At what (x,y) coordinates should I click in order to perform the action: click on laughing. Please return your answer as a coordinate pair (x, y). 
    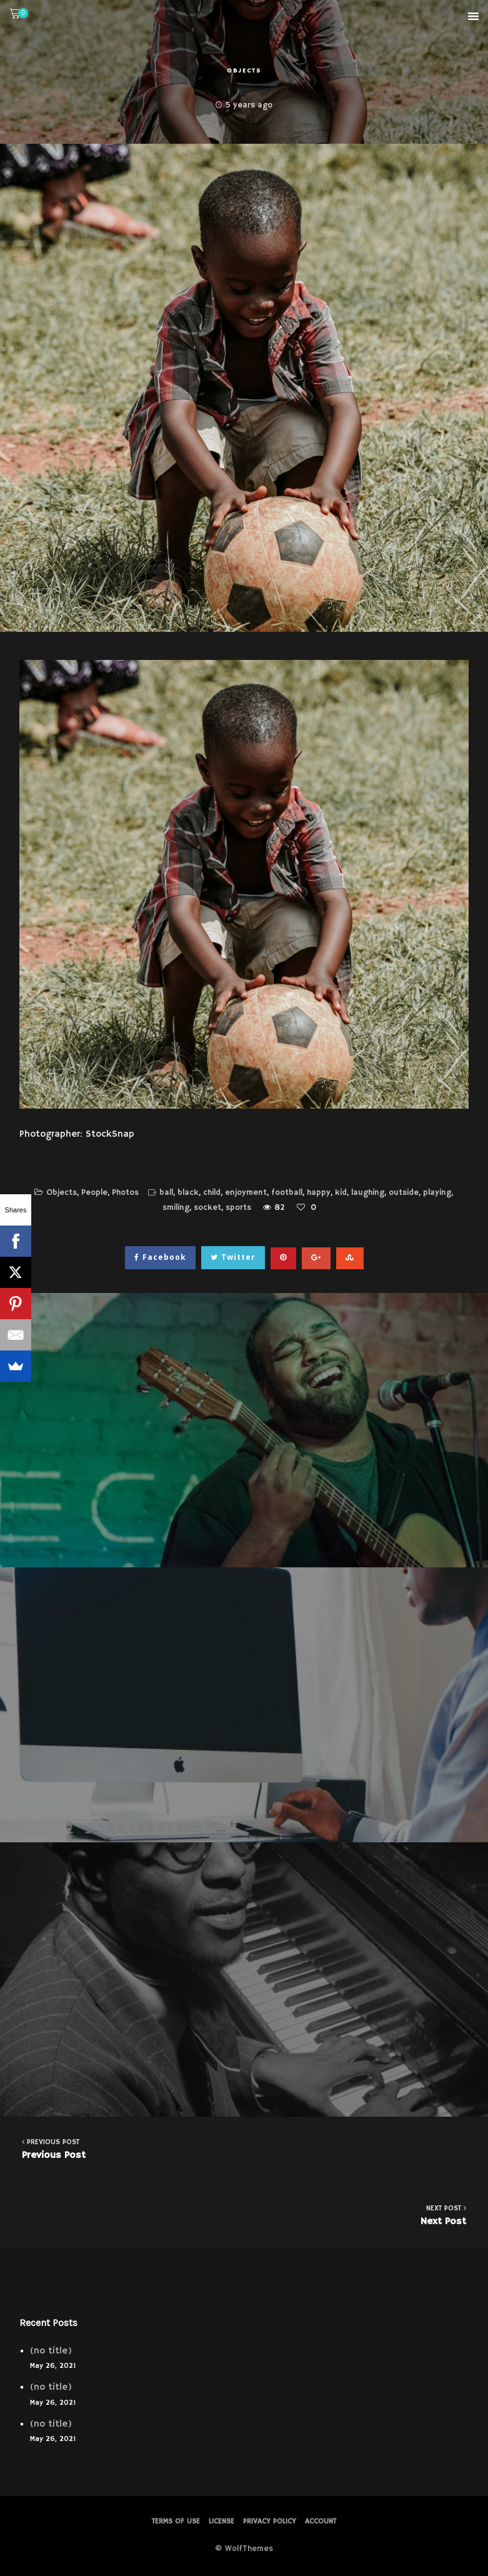
    Looking at the image, I should click on (367, 1192).